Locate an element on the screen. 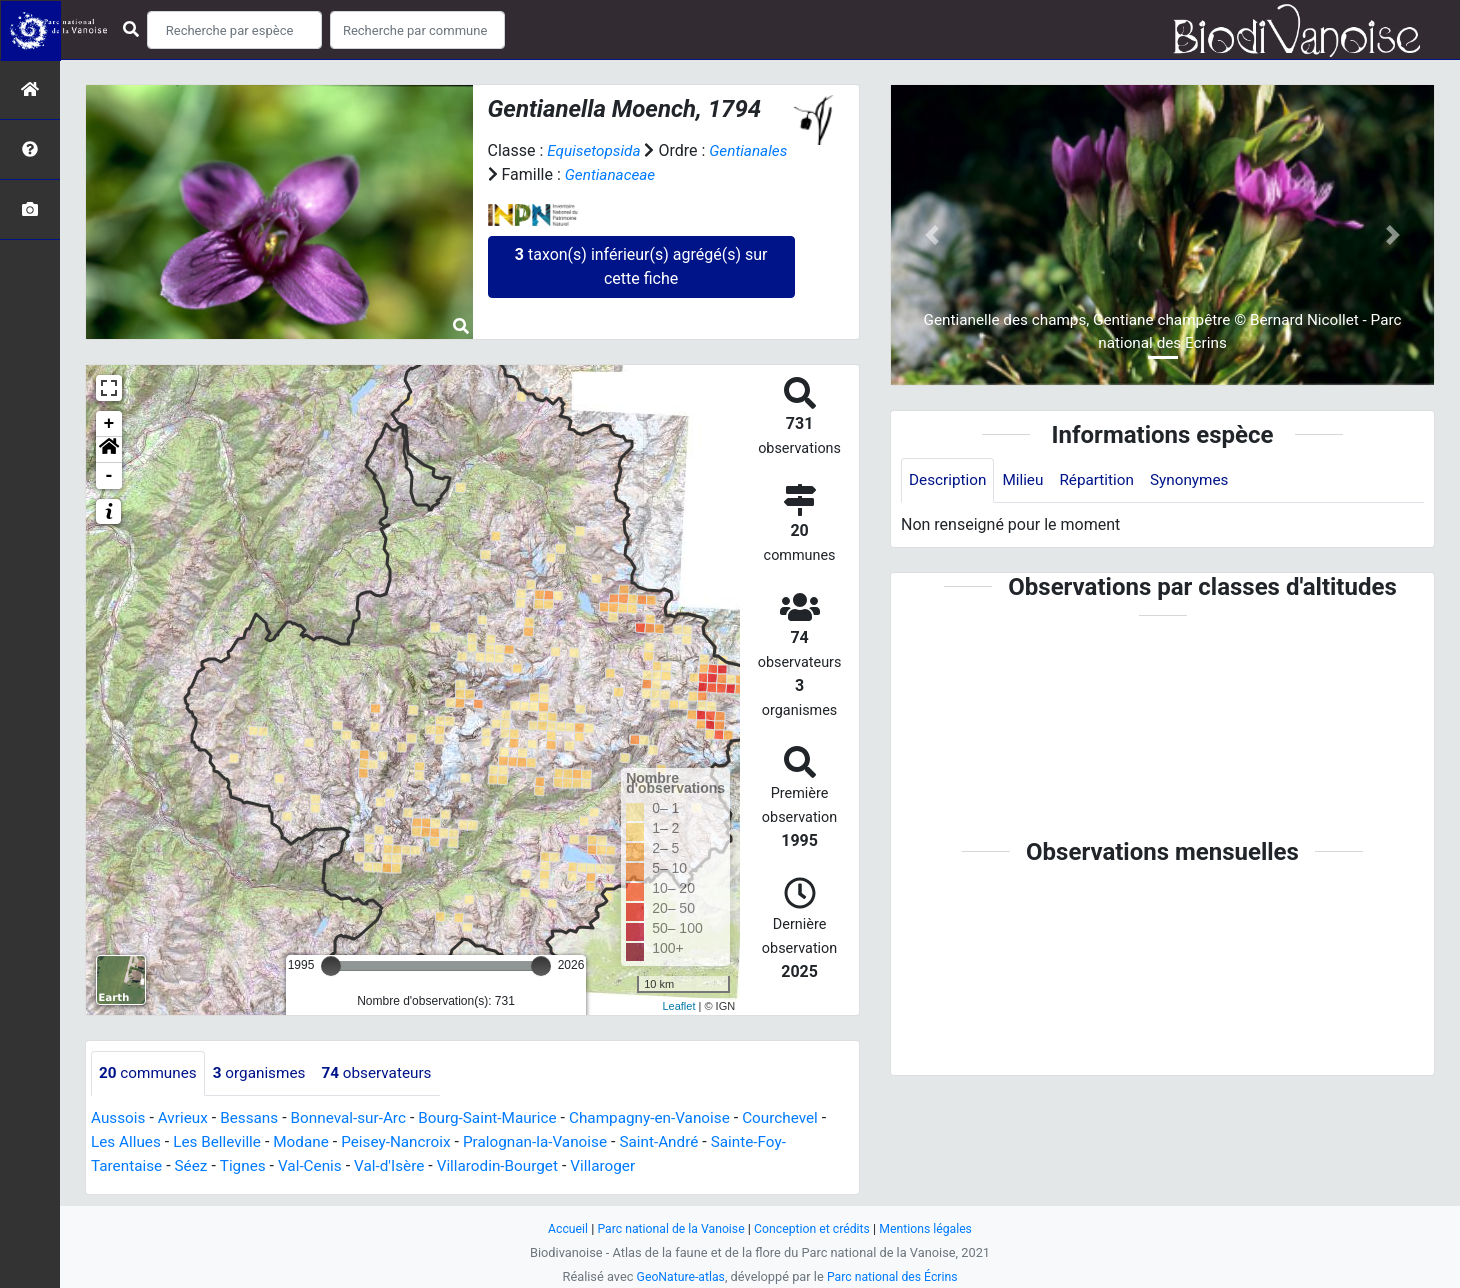  Avrieux is located at coordinates (186, 1118).